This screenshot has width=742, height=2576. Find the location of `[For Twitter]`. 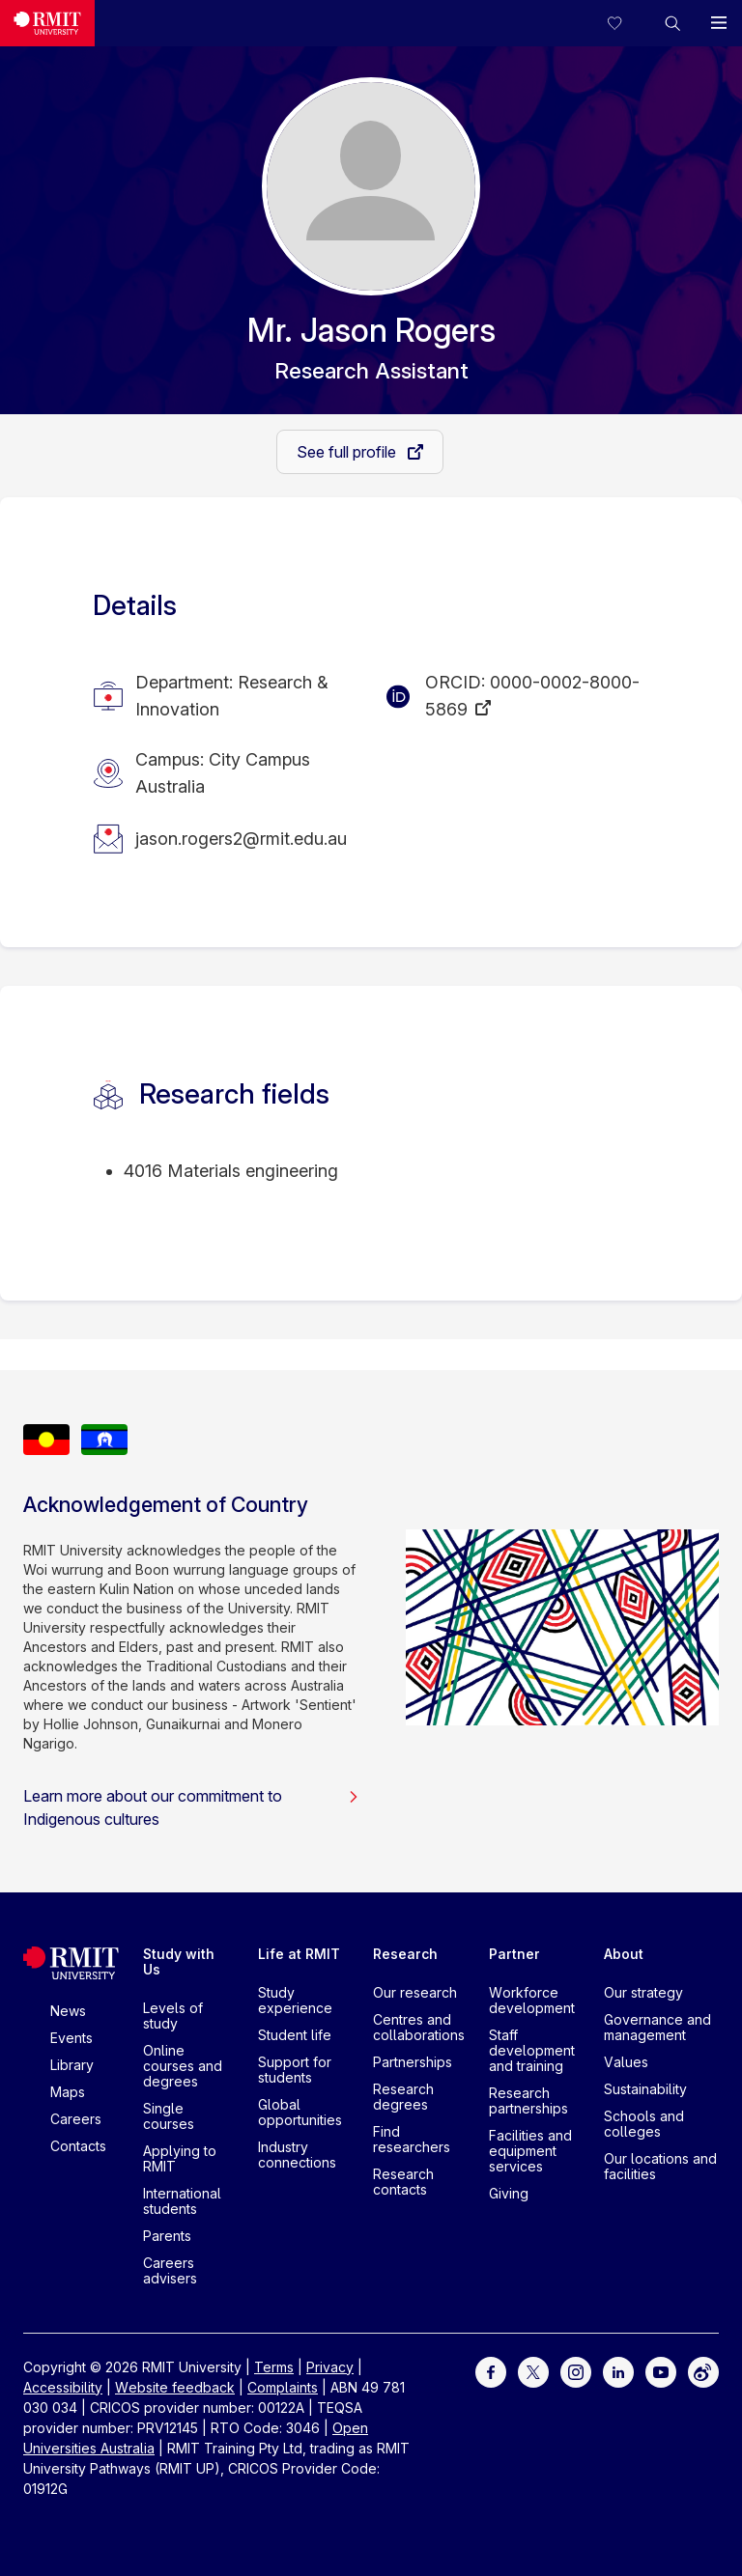

[For Twitter] is located at coordinates (533, 2370).